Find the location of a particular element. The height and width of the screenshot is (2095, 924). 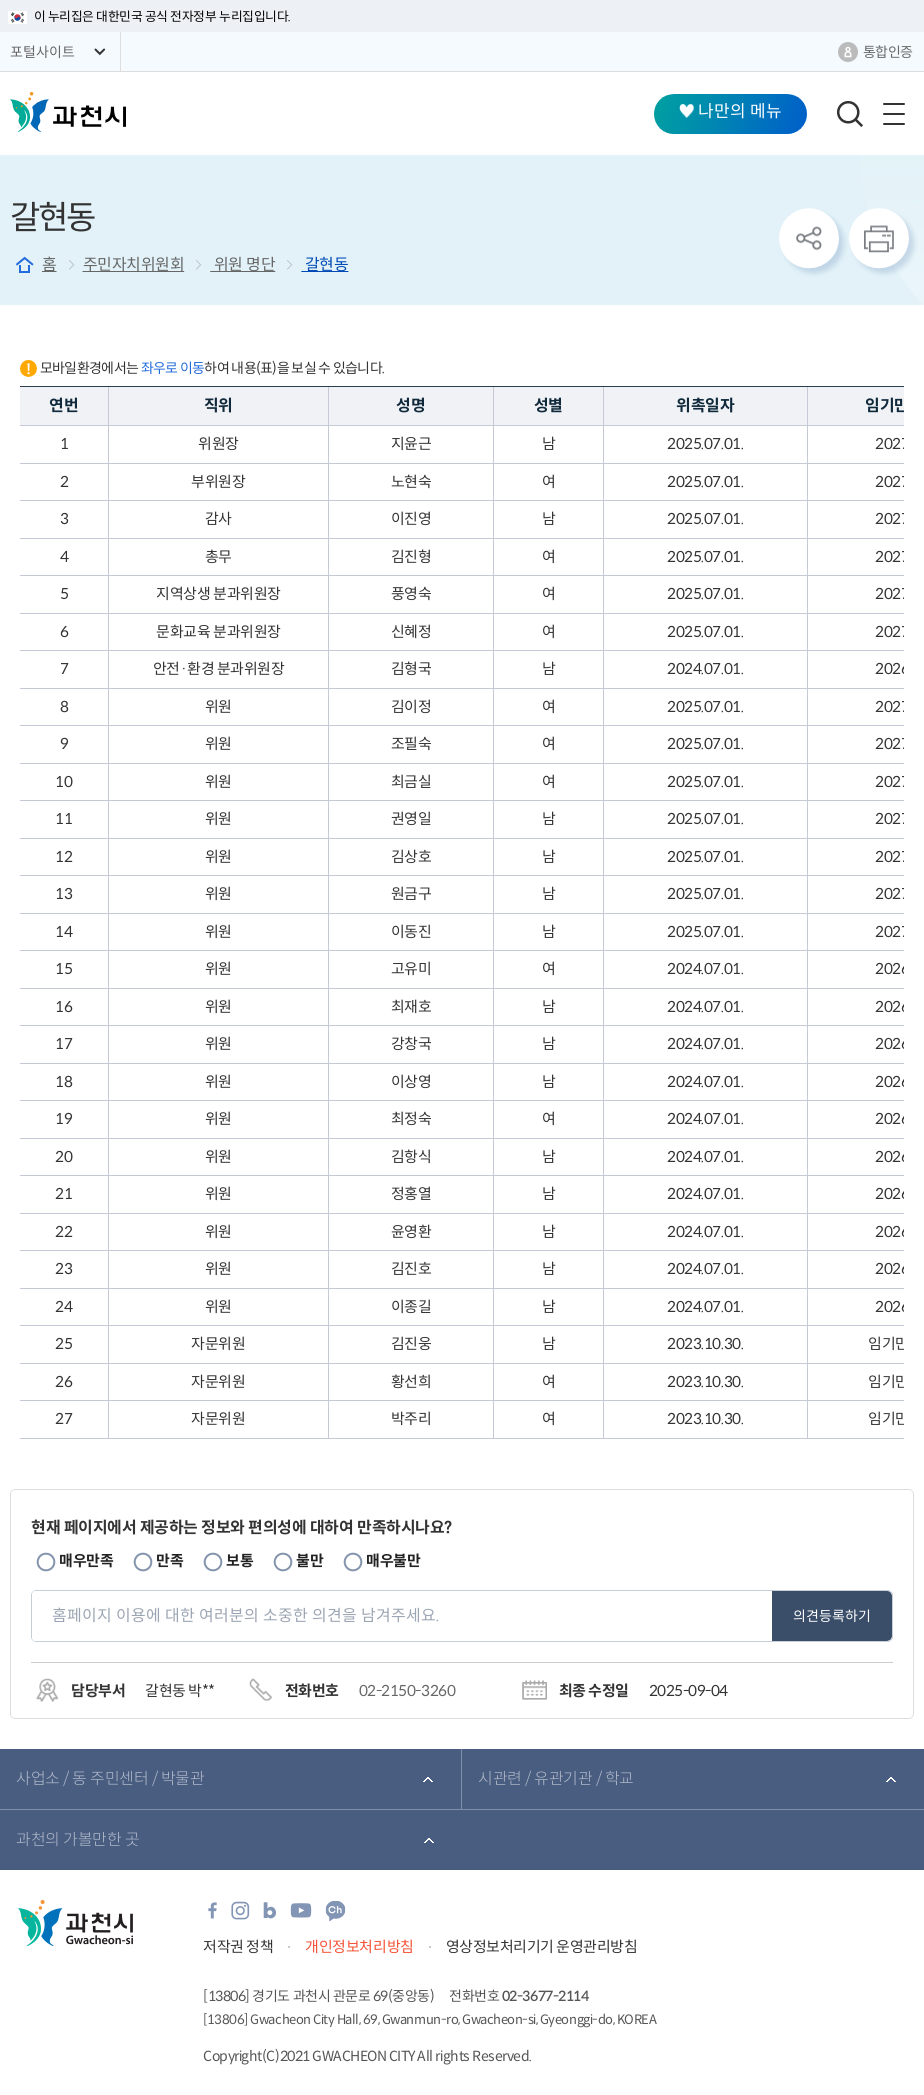

포털사이트 is located at coordinates (42, 52).